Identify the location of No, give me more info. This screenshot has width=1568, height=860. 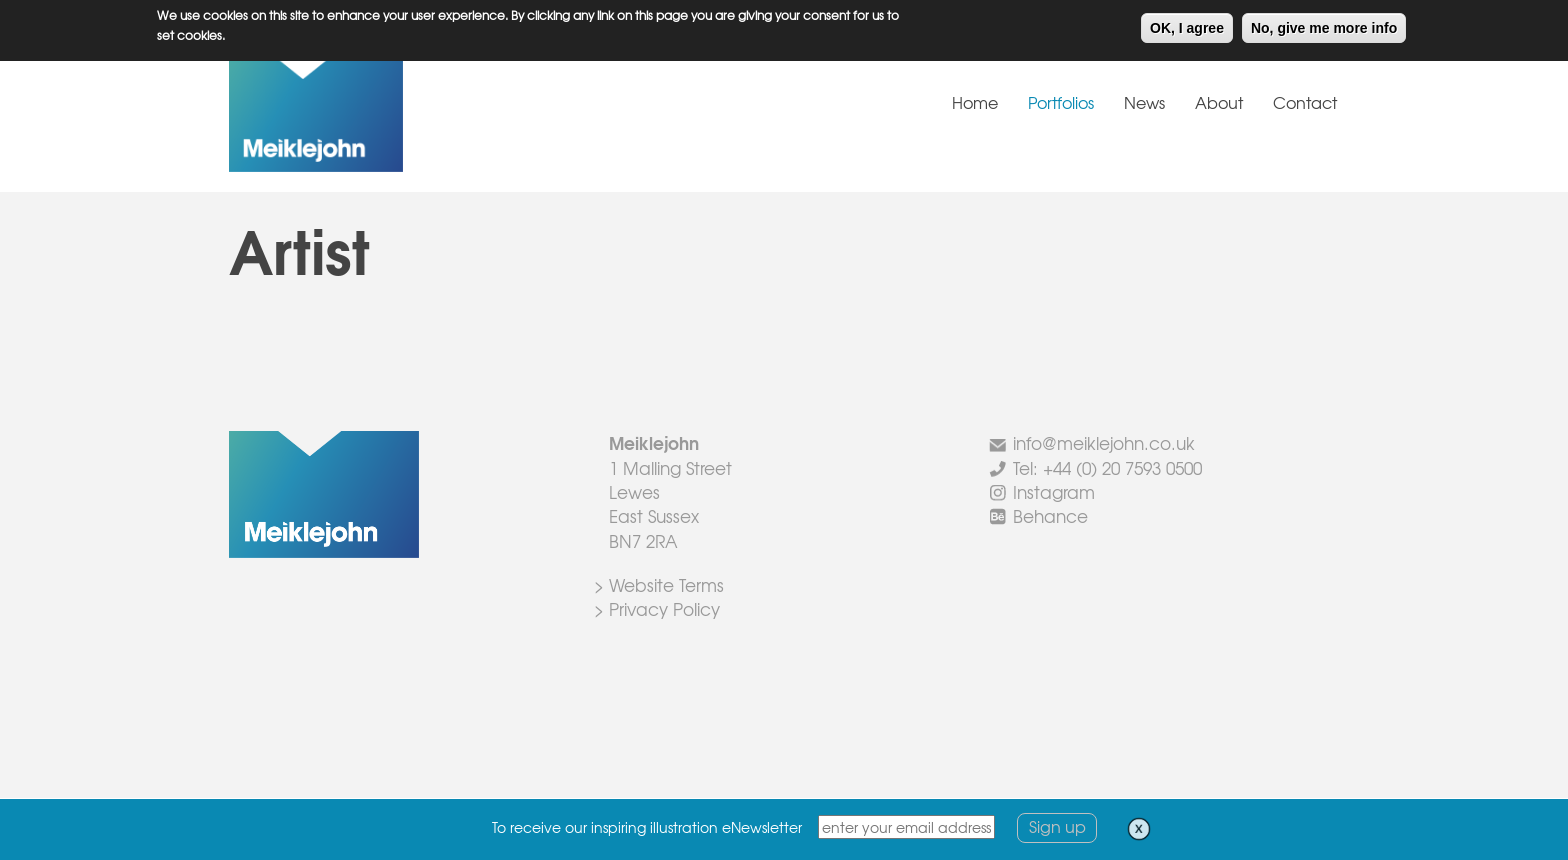
(1324, 24).